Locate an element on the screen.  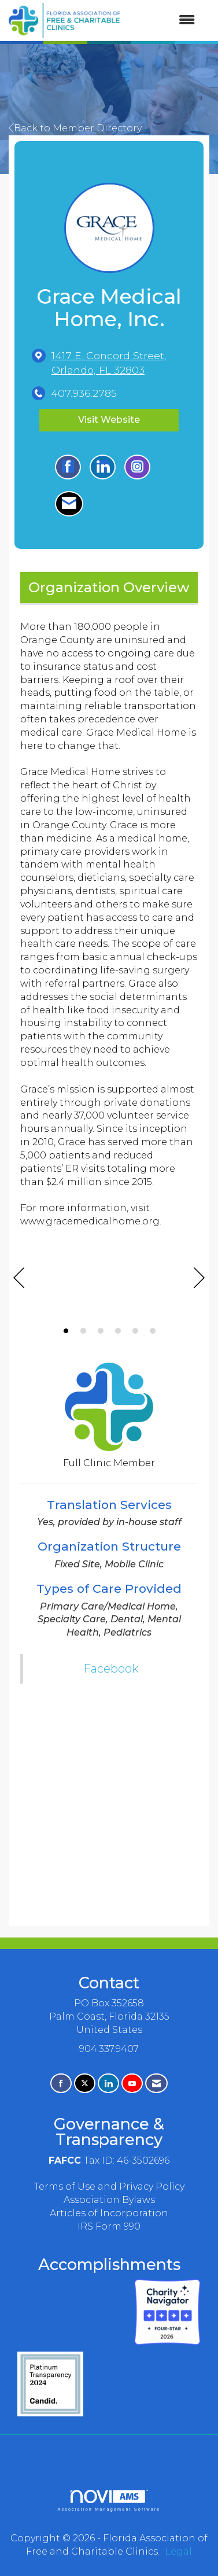
[option] is located at coordinates (109, 1285).